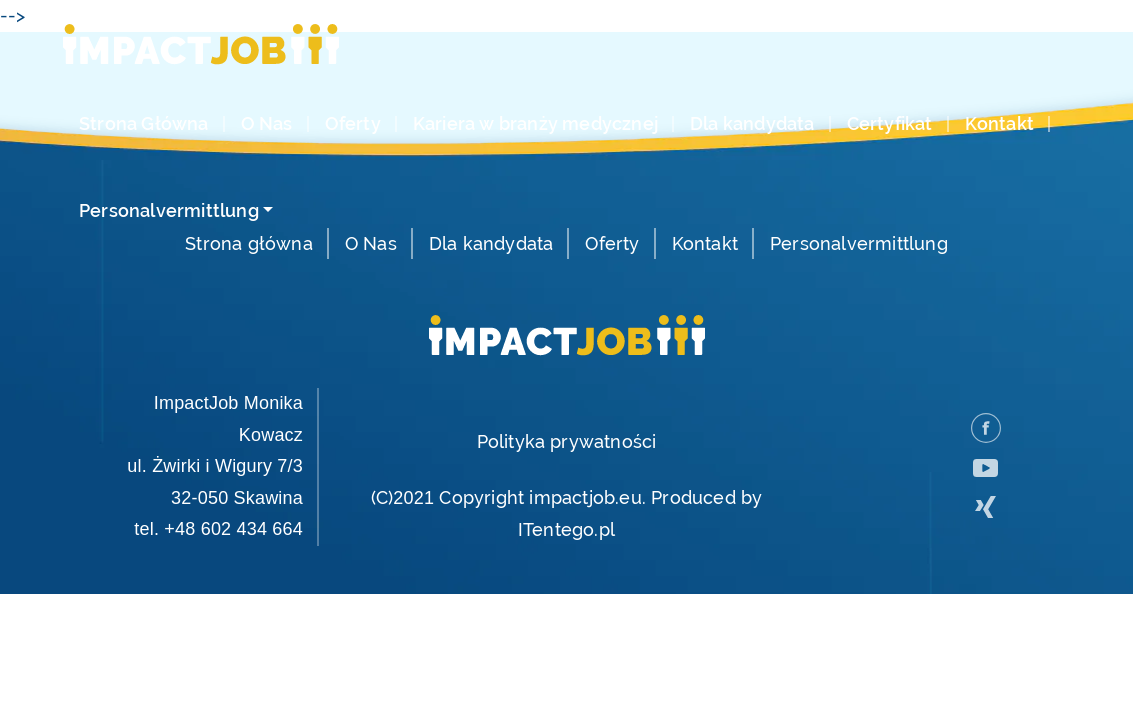 This screenshot has width=1133, height=720. Describe the element at coordinates (353, 124) in the screenshot. I see `Oferty` at that location.